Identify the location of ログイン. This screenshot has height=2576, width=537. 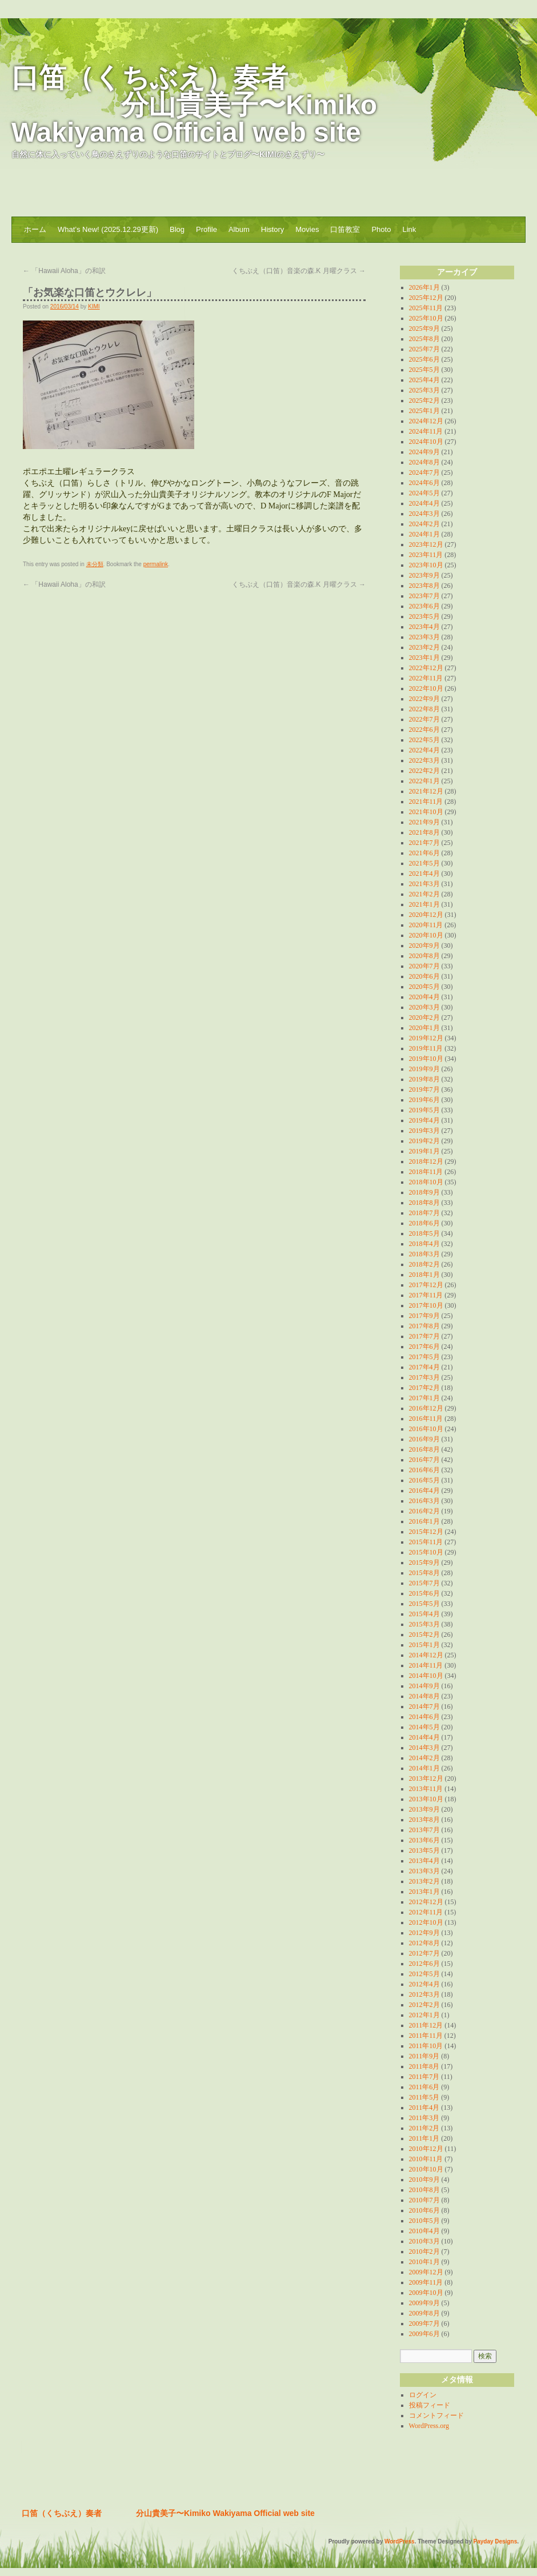
(422, 2395).